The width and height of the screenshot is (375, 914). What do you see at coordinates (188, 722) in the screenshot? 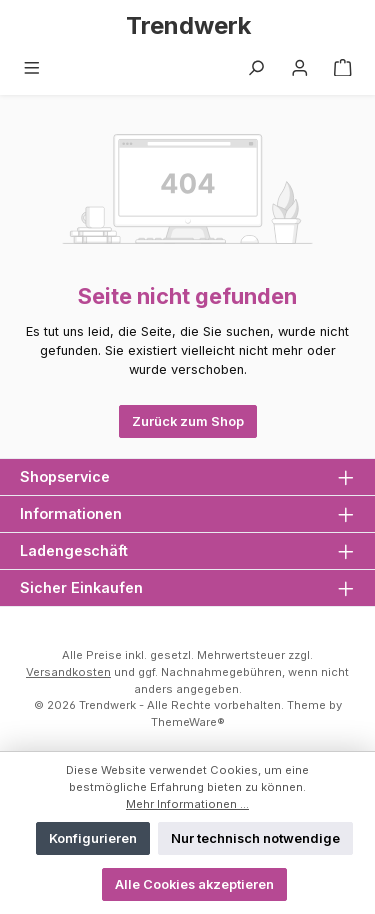
I see `ThemeWare®` at bounding box center [188, 722].